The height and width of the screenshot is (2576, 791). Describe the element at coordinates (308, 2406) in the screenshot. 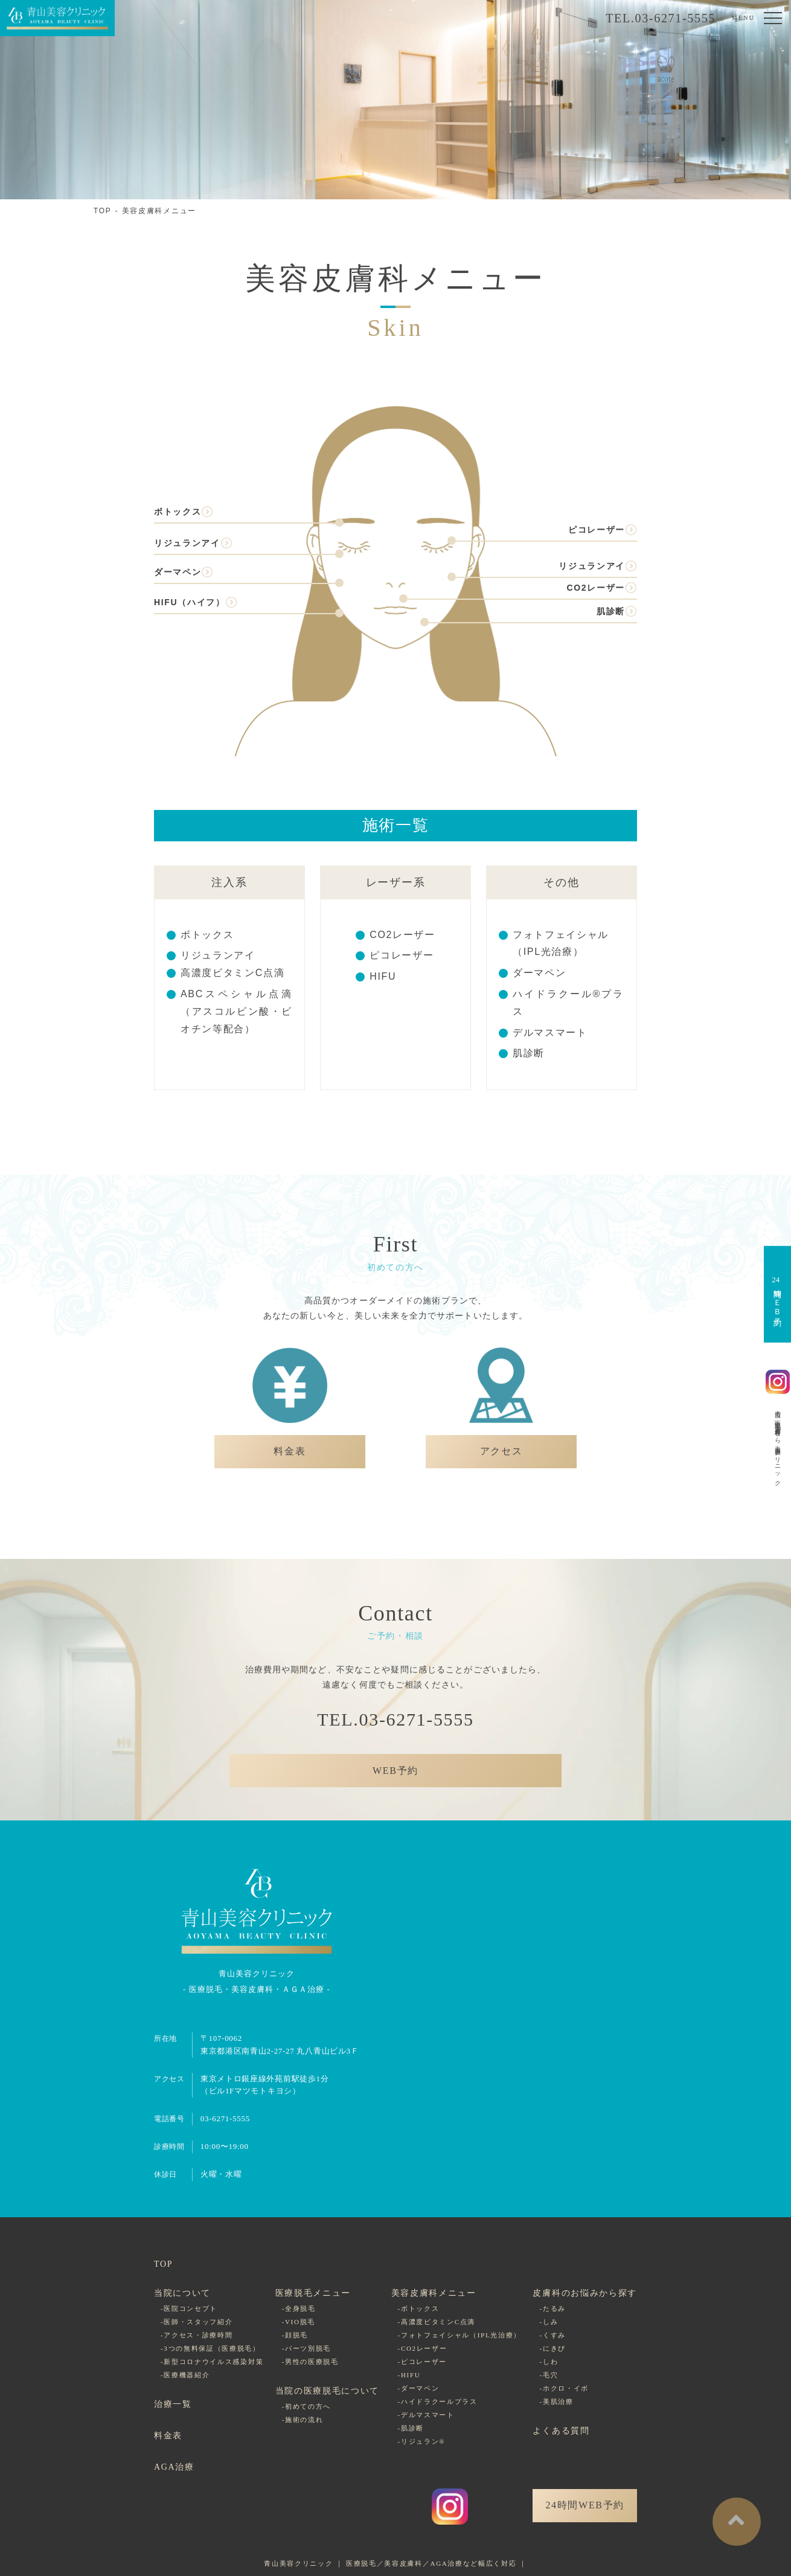

I see `初めての方へ` at that location.